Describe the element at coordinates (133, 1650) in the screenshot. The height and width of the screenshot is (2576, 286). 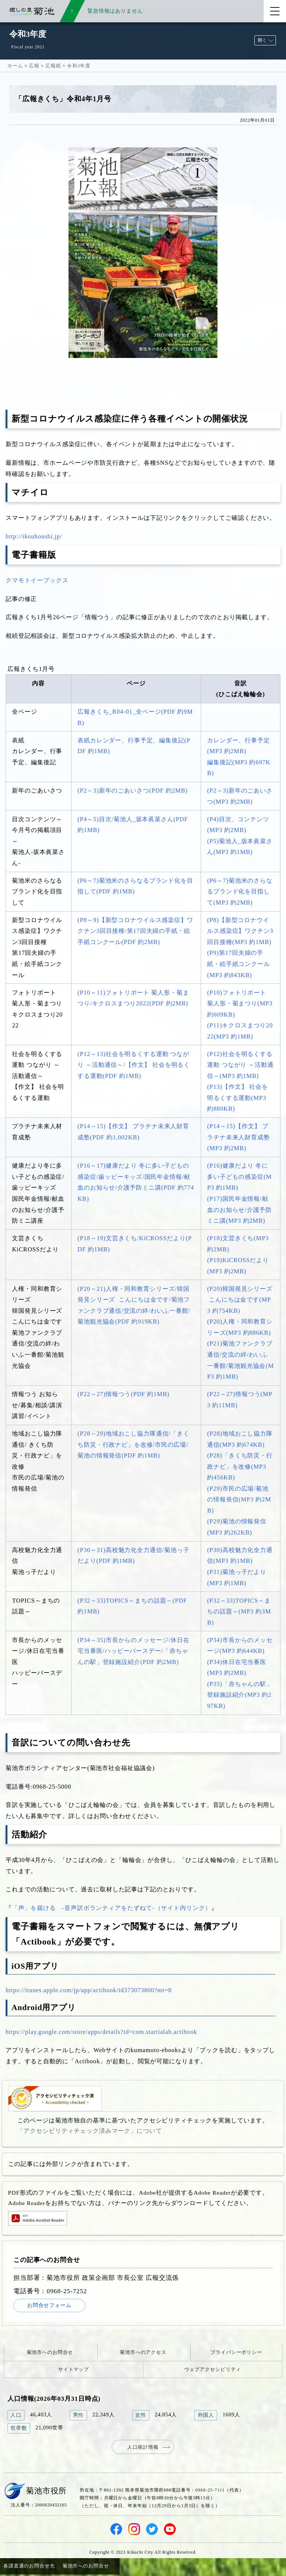
I see `(P34～35)市長からのメッセージ/休日在宅当番医/ハッピーバースデー/「赤ちゃんの駅」登録施設紹介(PDF 約2MB)` at that location.